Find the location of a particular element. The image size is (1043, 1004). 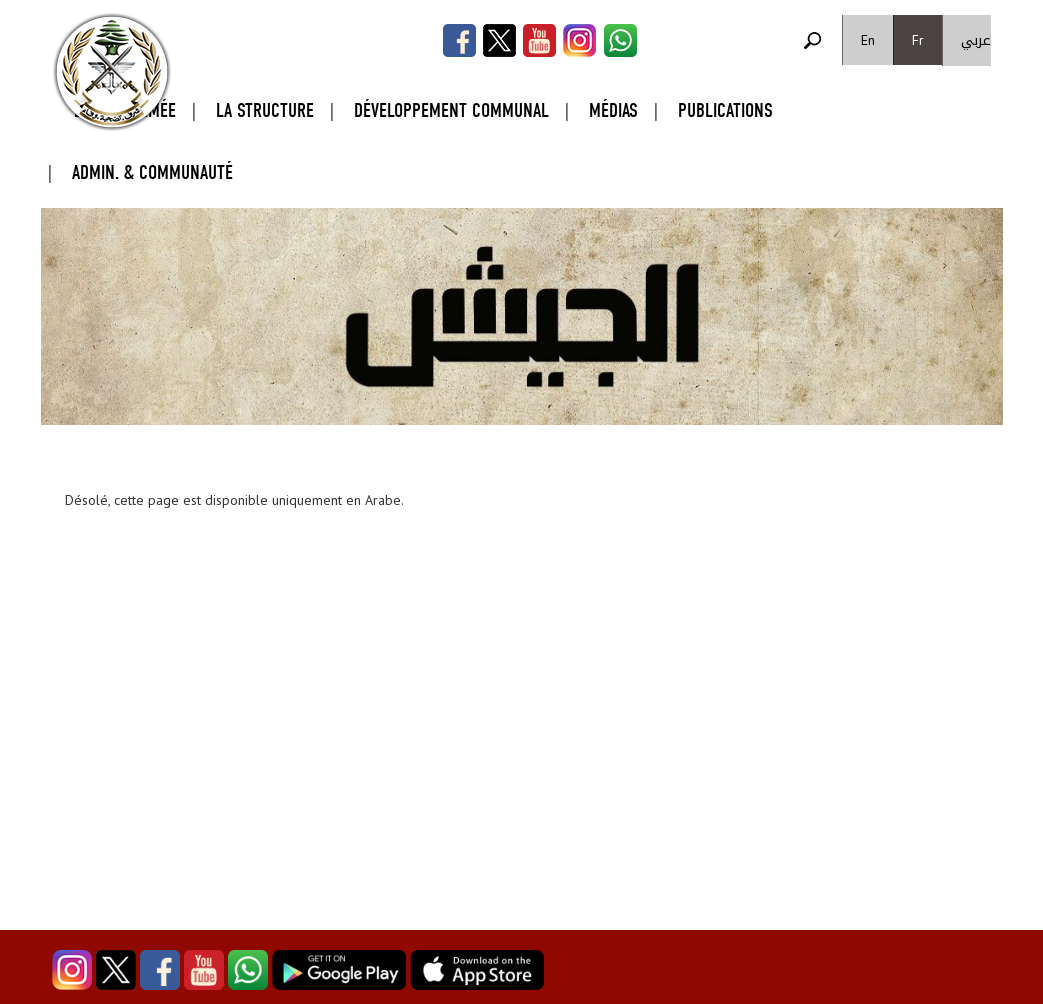

Publications is located at coordinates (725, 110).